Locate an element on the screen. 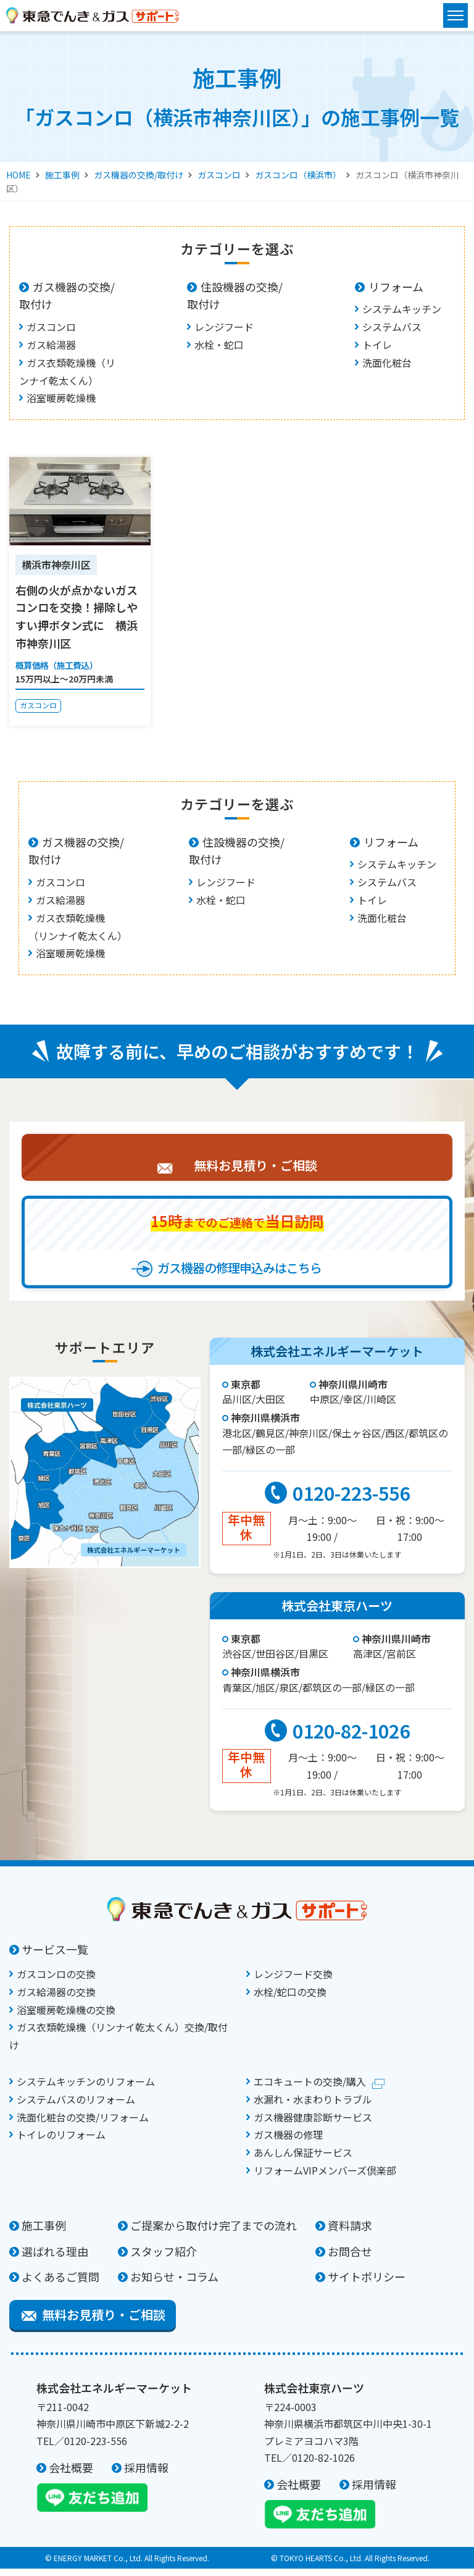 The image size is (474, 2576). 浴室暖房乾燥機の交換 is located at coordinates (66, 2017).